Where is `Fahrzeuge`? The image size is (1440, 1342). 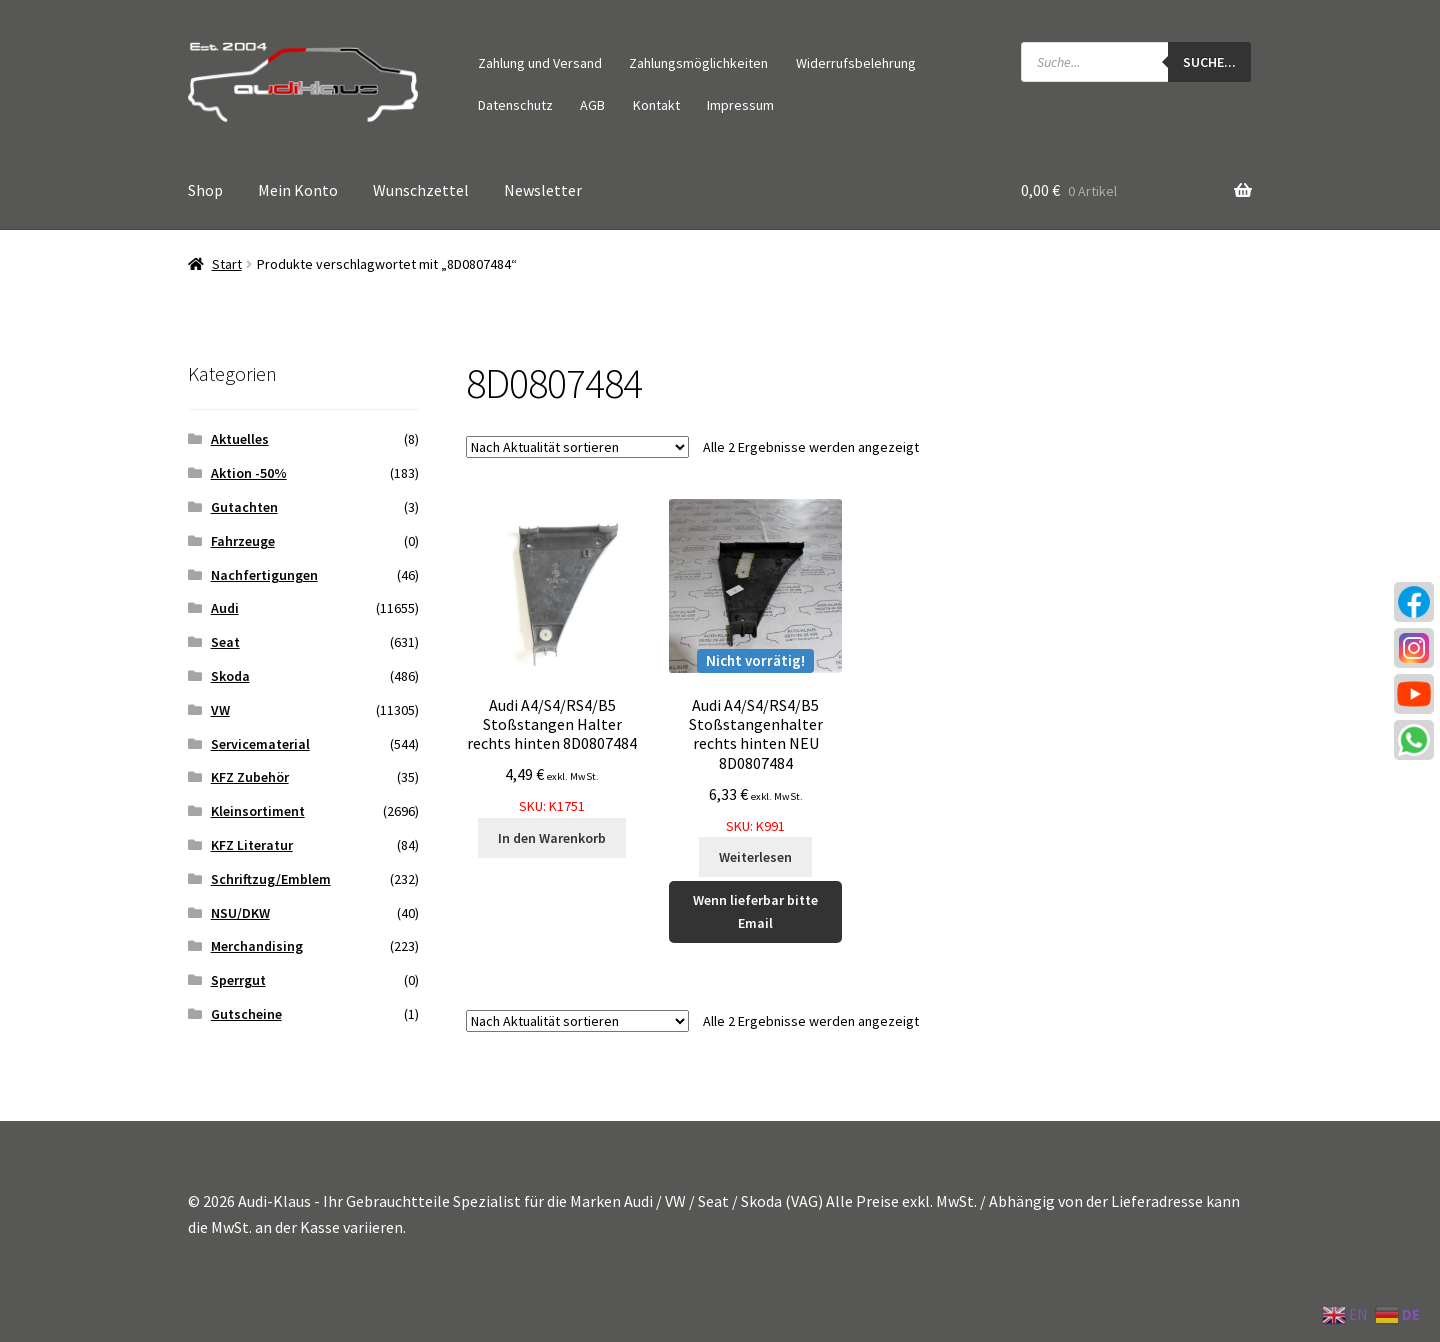
Fahrzeuge is located at coordinates (243, 541).